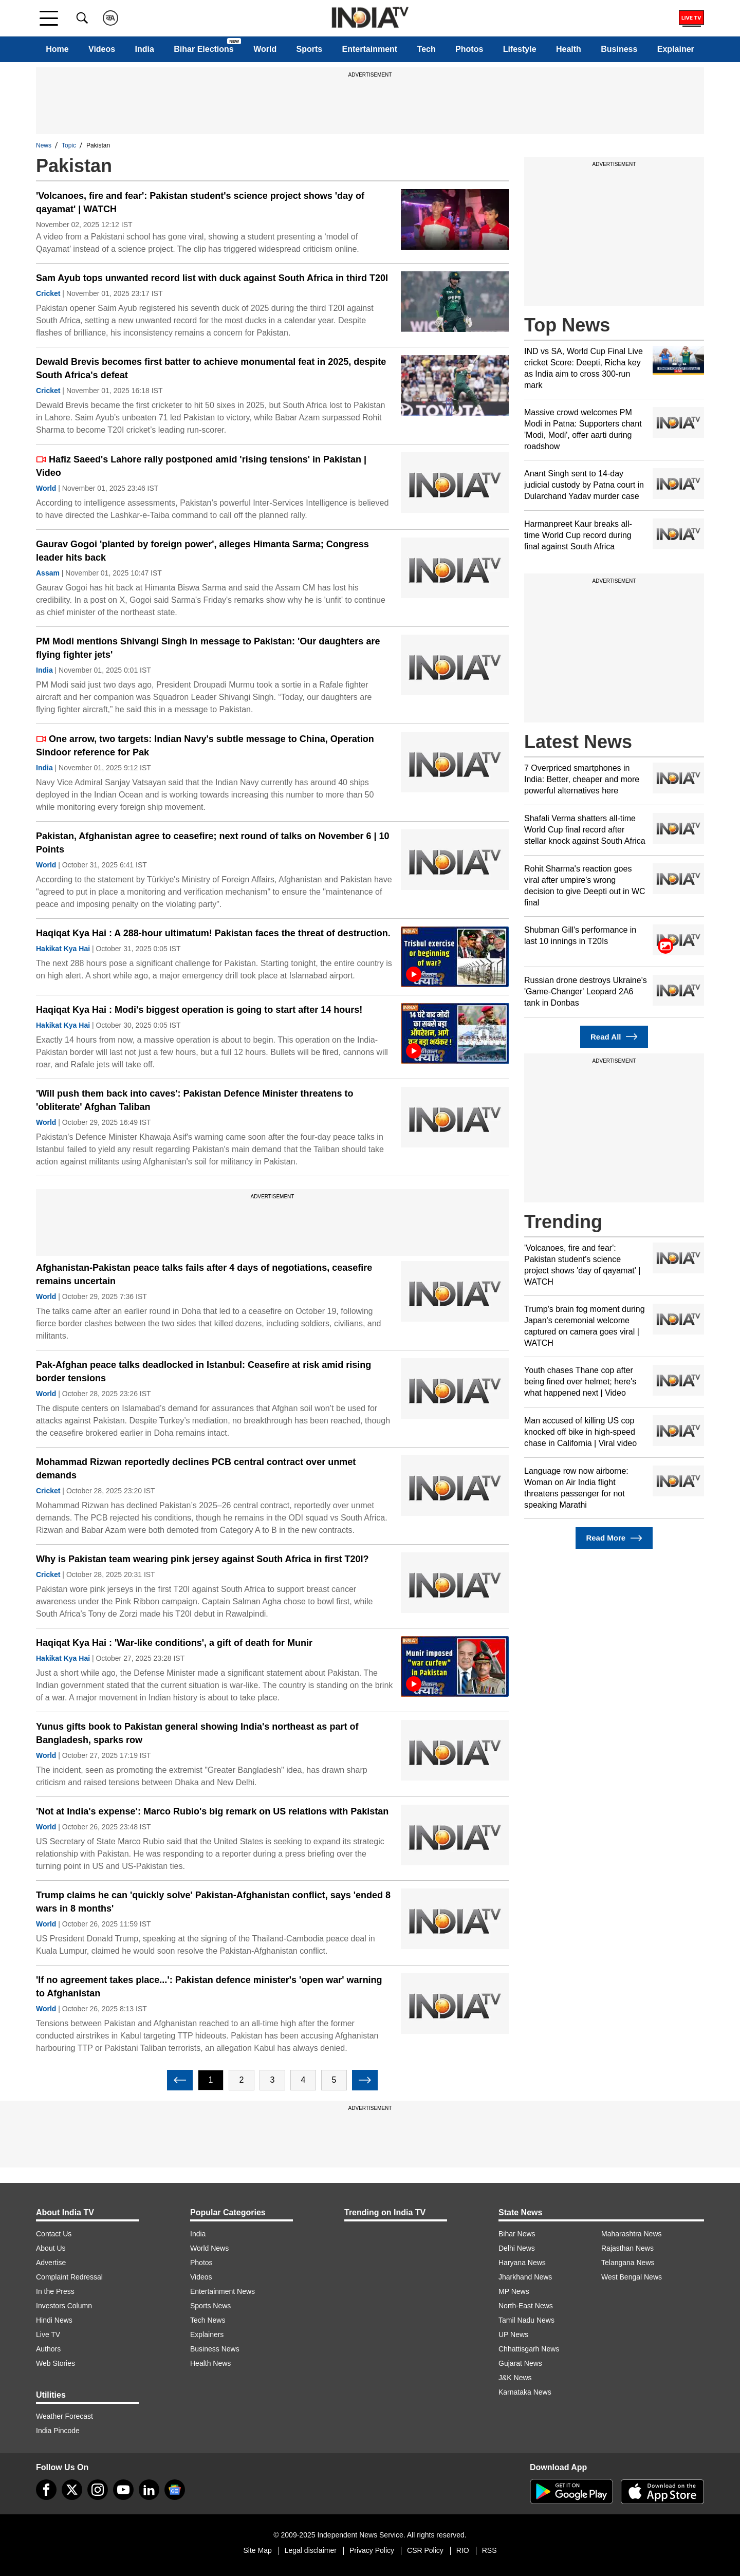  What do you see at coordinates (631, 2277) in the screenshot?
I see `West Bengal News` at bounding box center [631, 2277].